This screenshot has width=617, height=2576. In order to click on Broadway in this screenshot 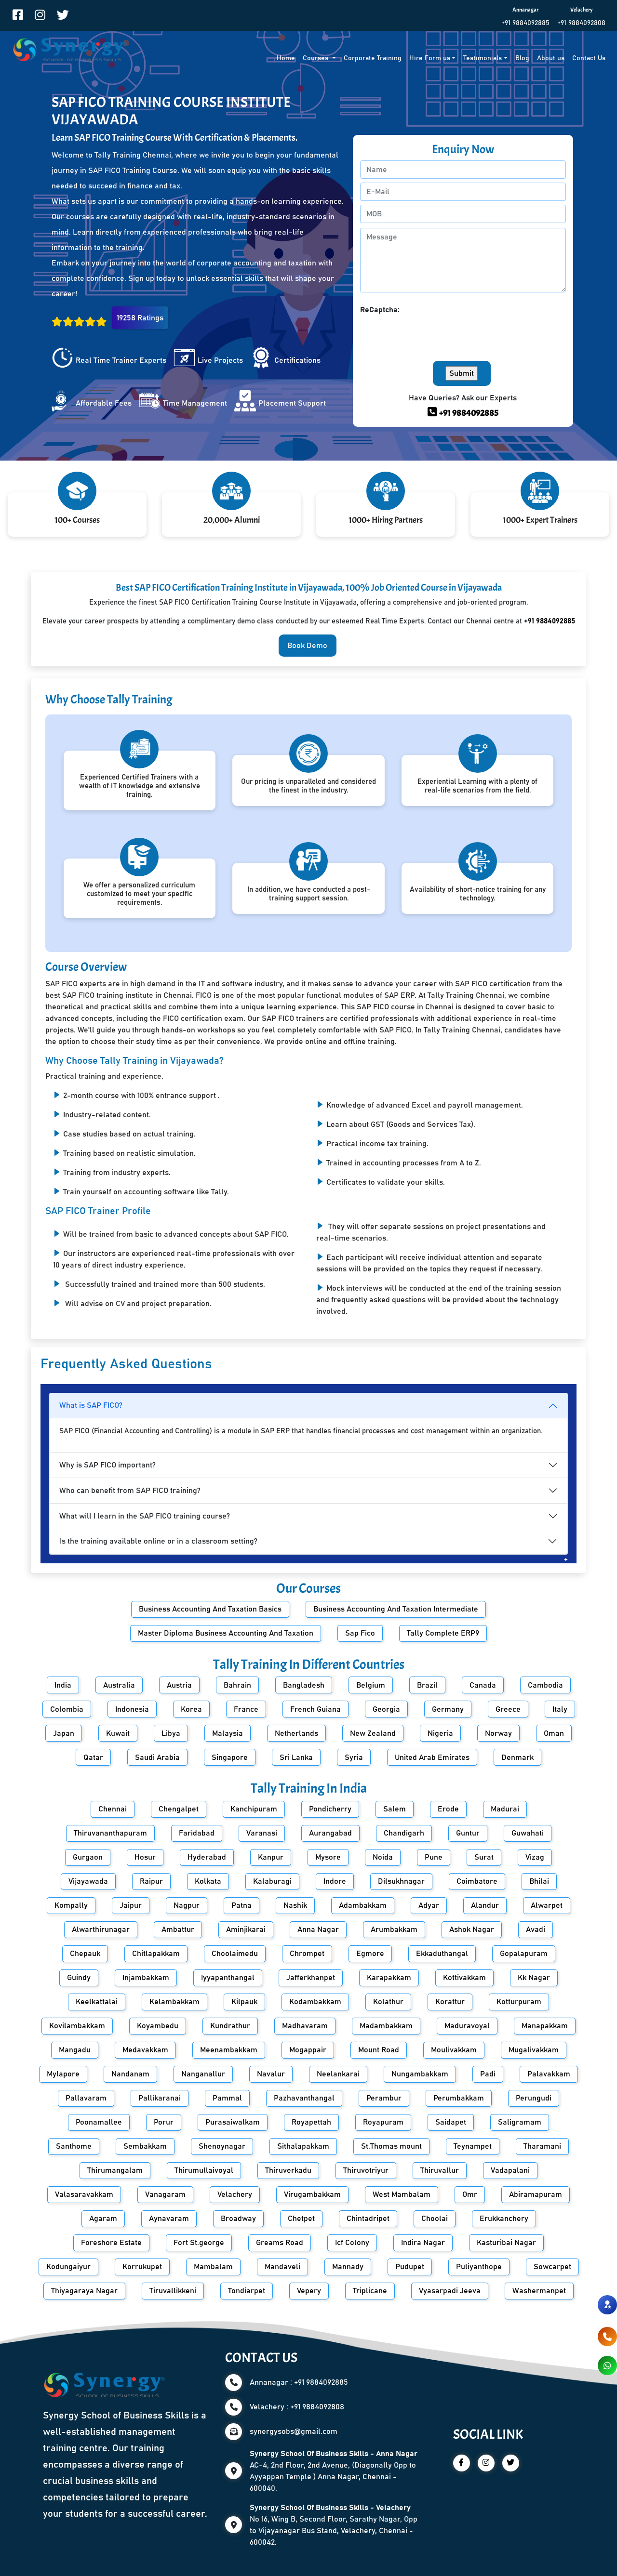, I will do `click(238, 2218)`.